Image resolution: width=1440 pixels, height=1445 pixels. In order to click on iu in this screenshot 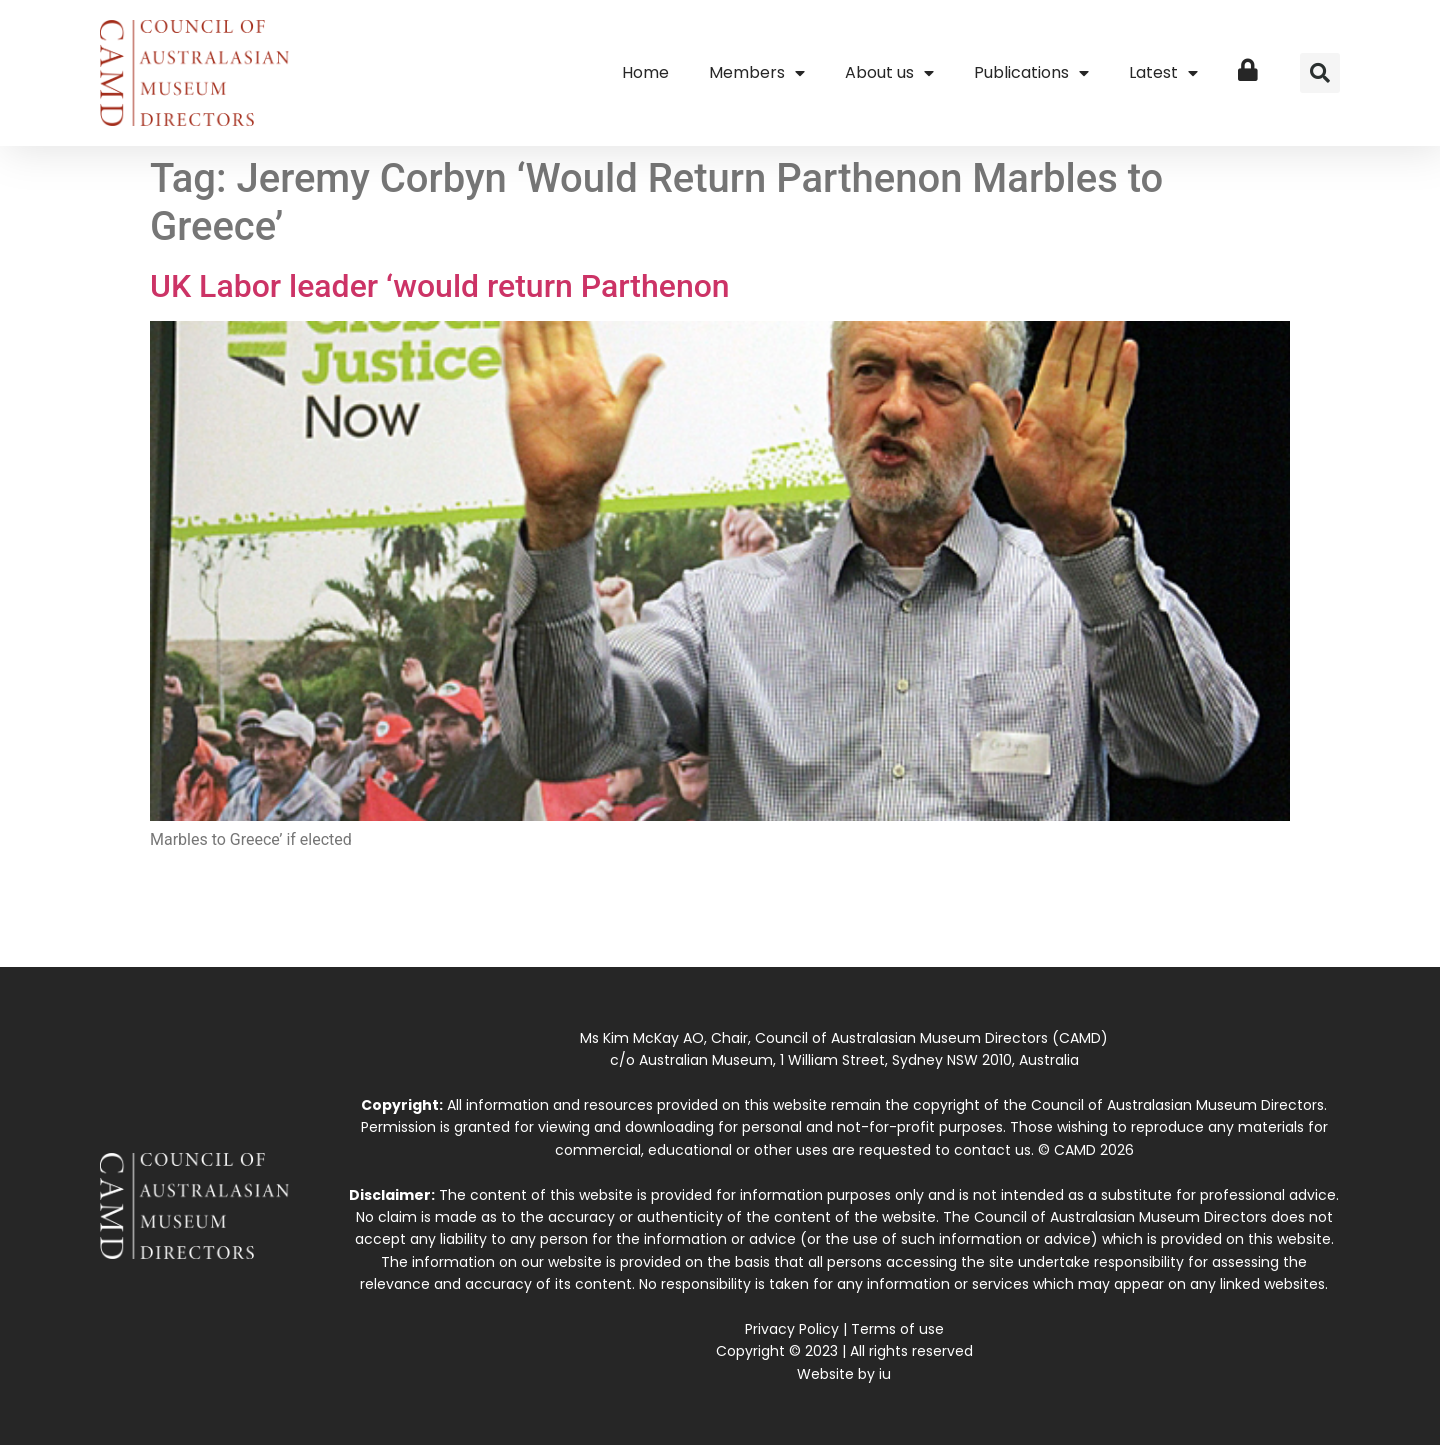, I will do `click(885, 1374)`.